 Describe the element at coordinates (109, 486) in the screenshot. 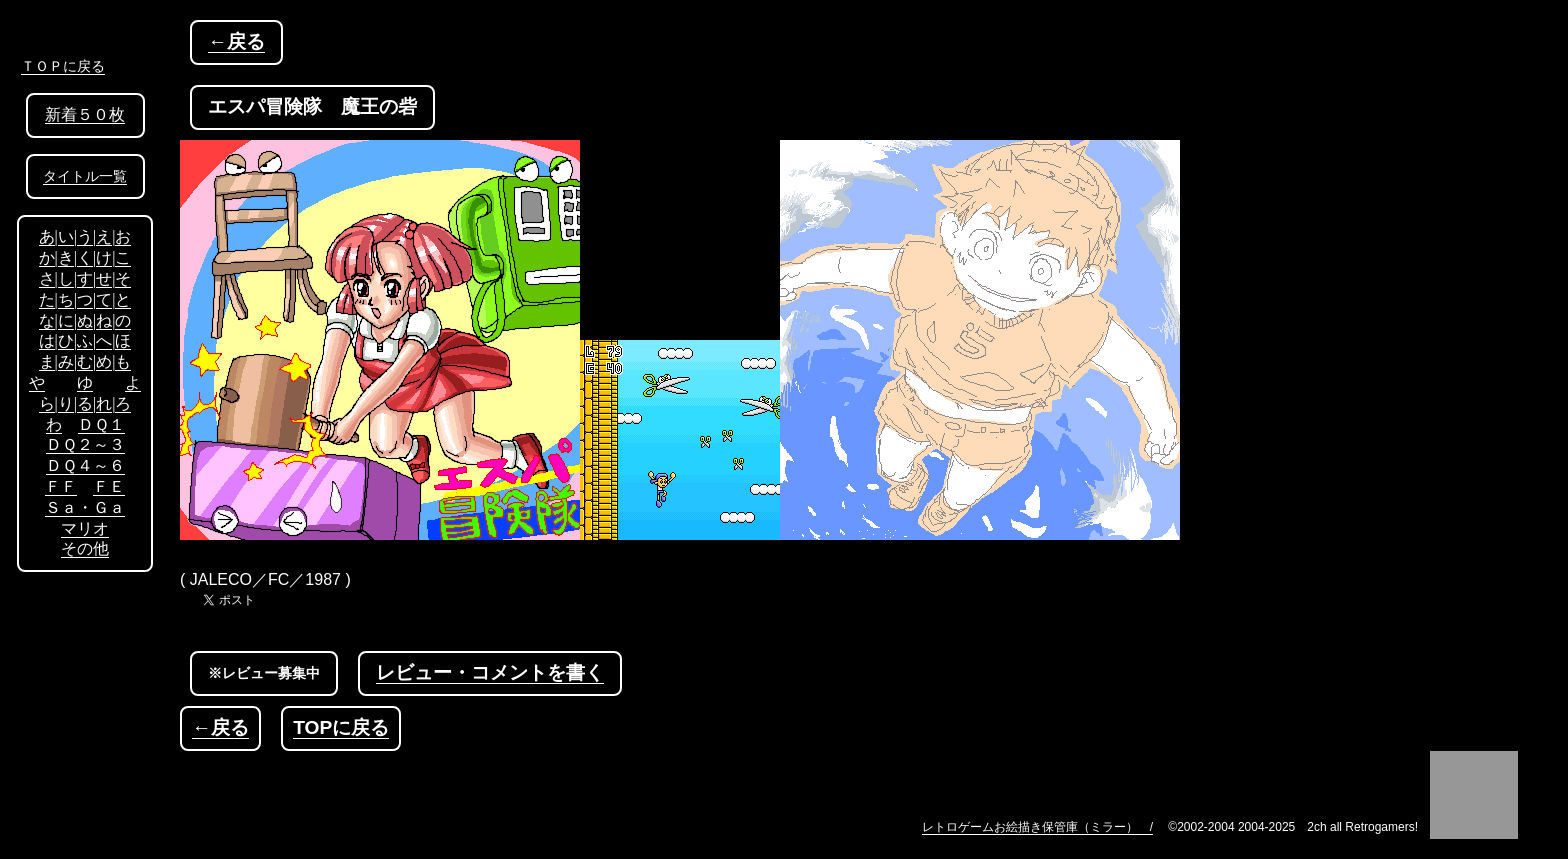

I see `ＦＥ` at that location.